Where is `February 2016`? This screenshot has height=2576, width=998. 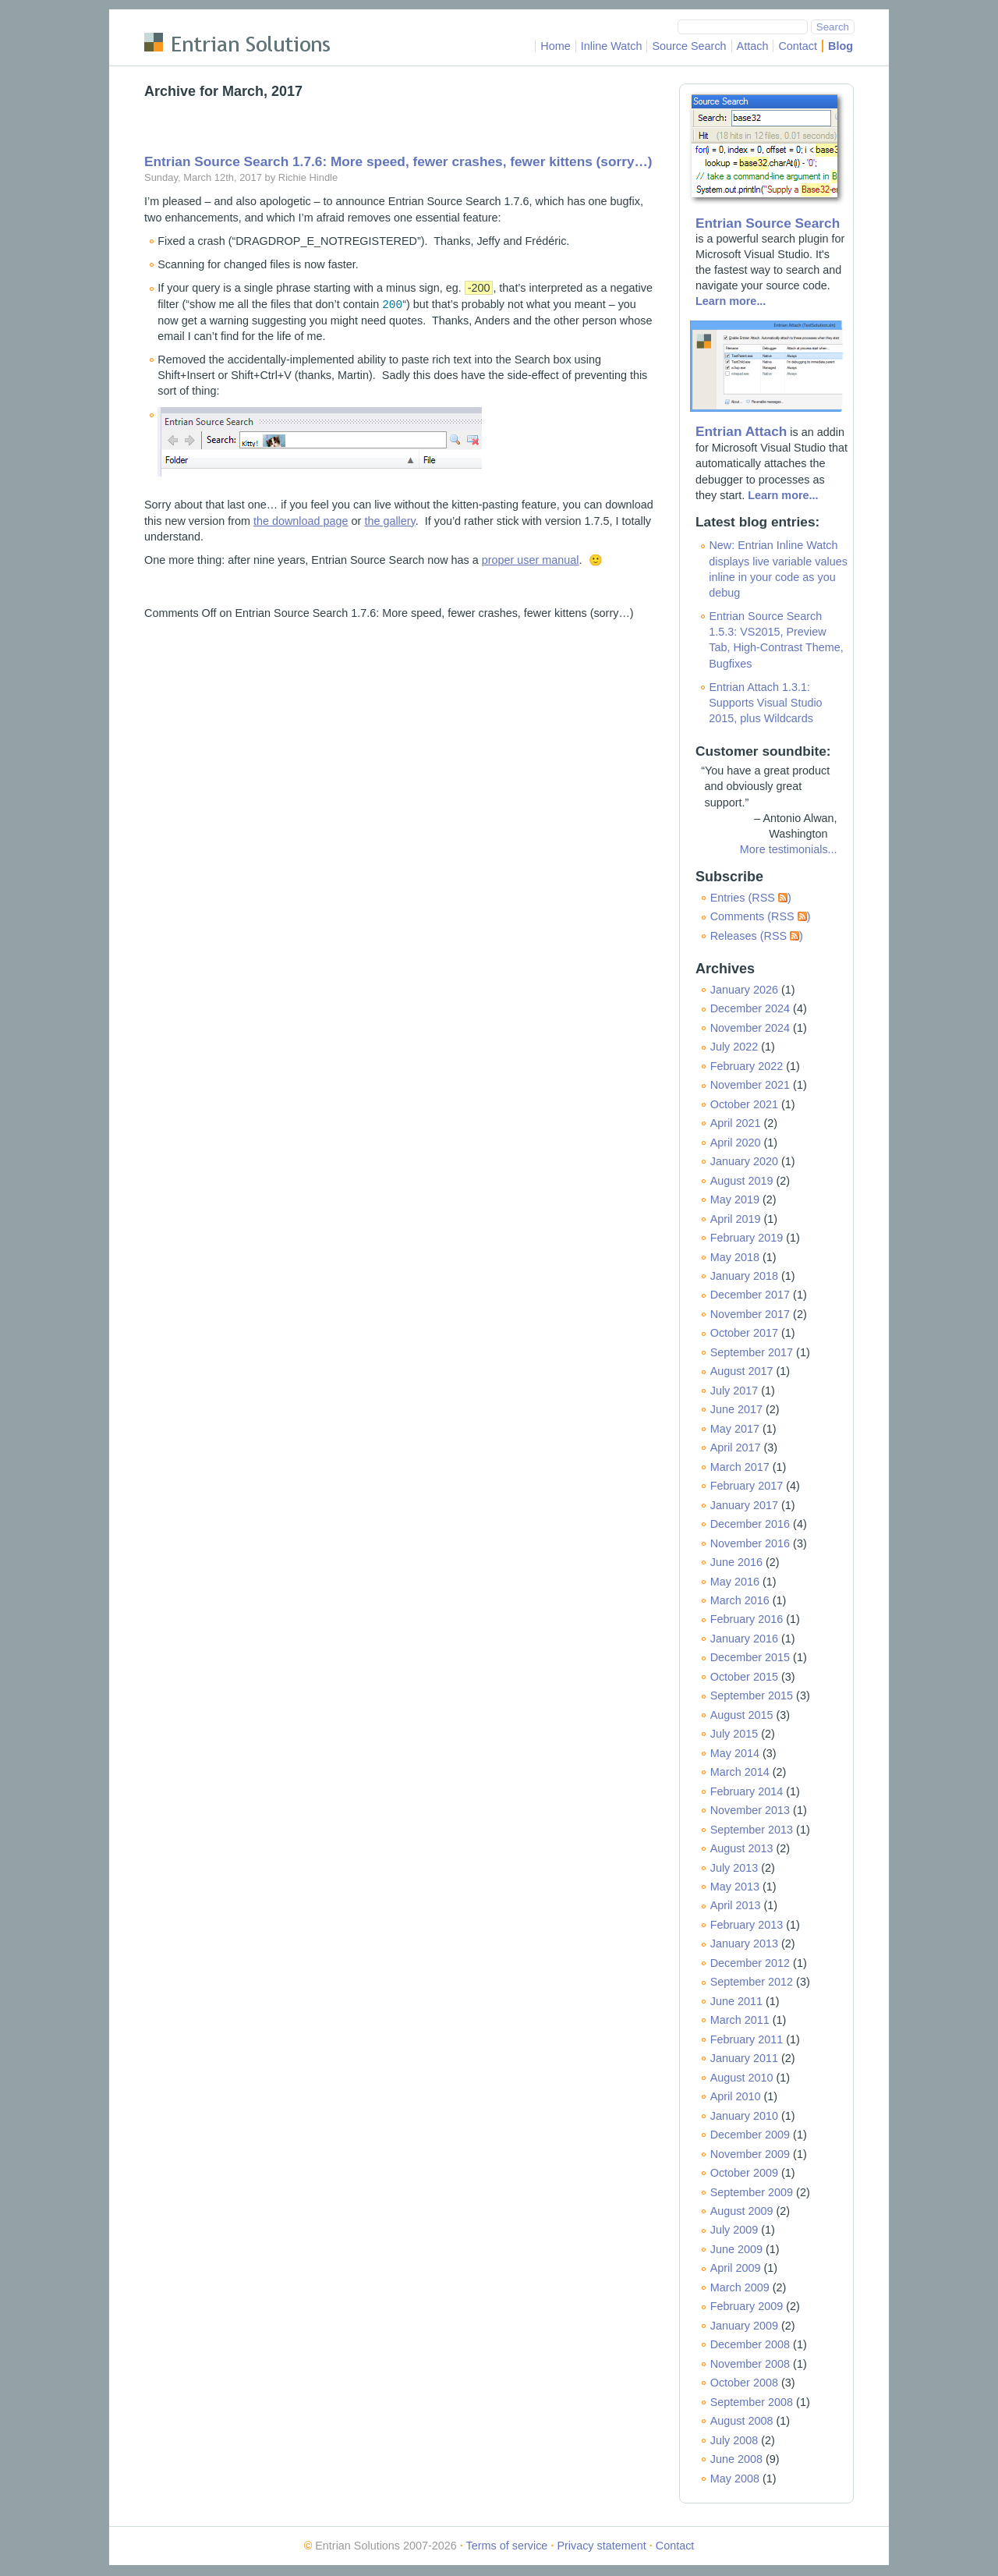
February 2016 is located at coordinates (747, 1619).